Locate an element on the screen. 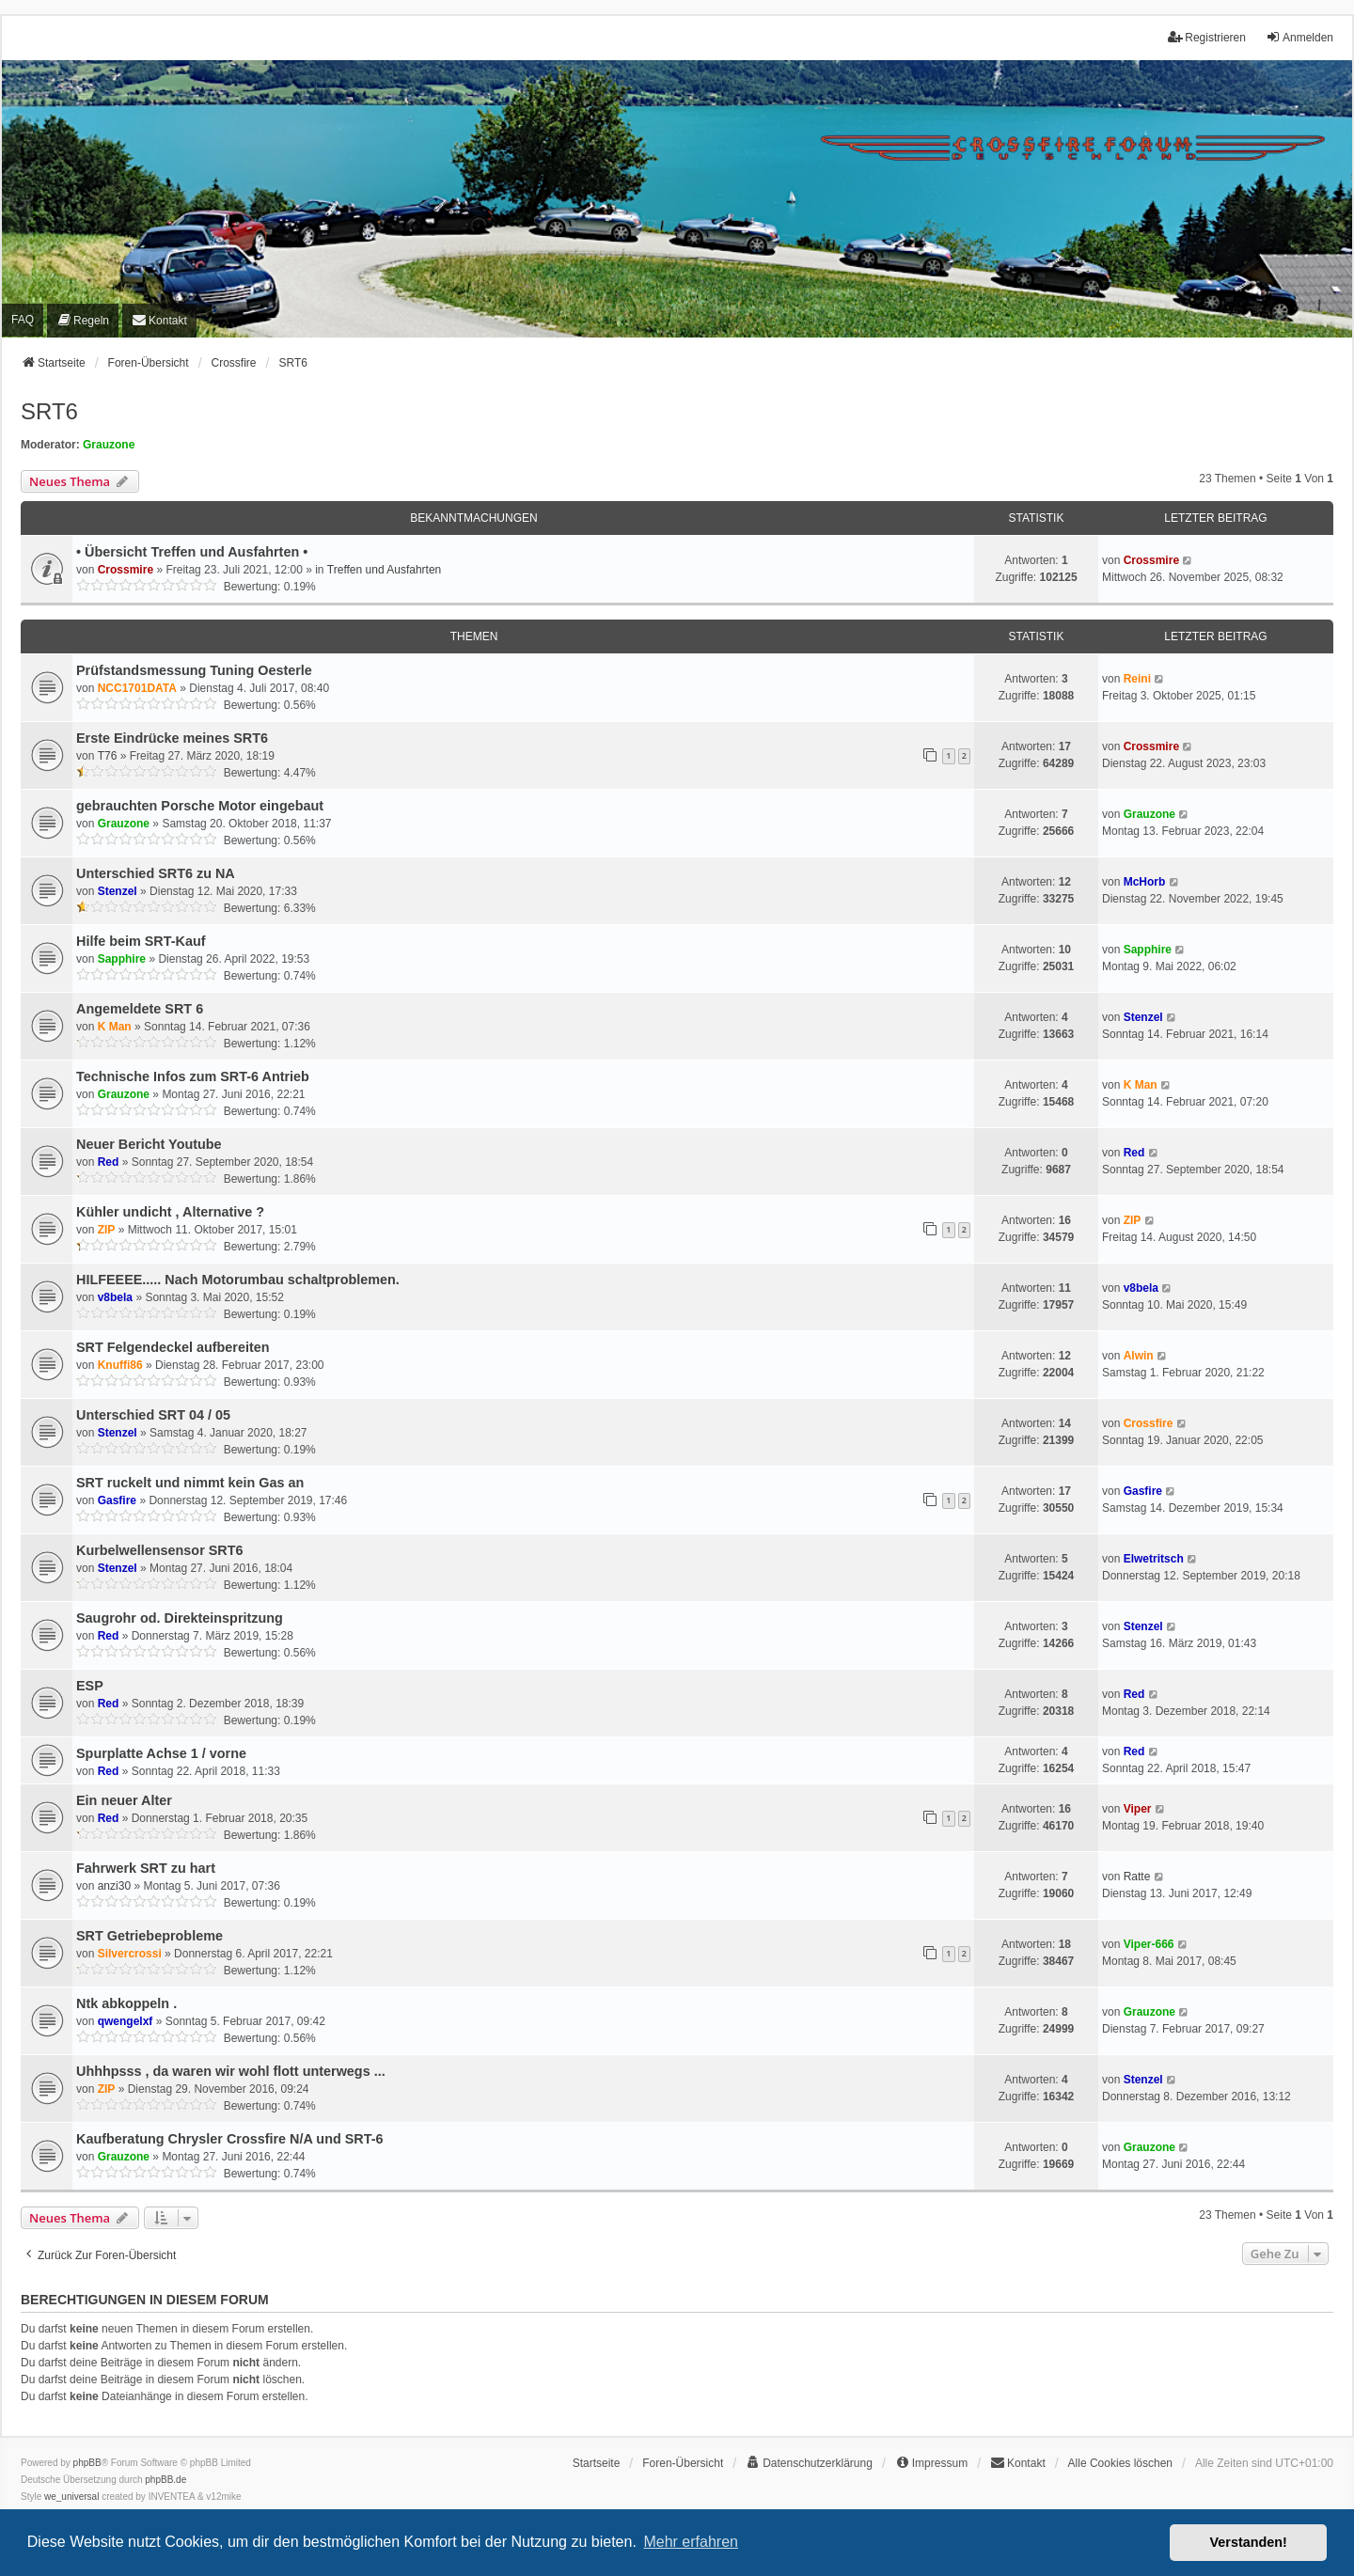  NCC1701DATA is located at coordinates (137, 688).